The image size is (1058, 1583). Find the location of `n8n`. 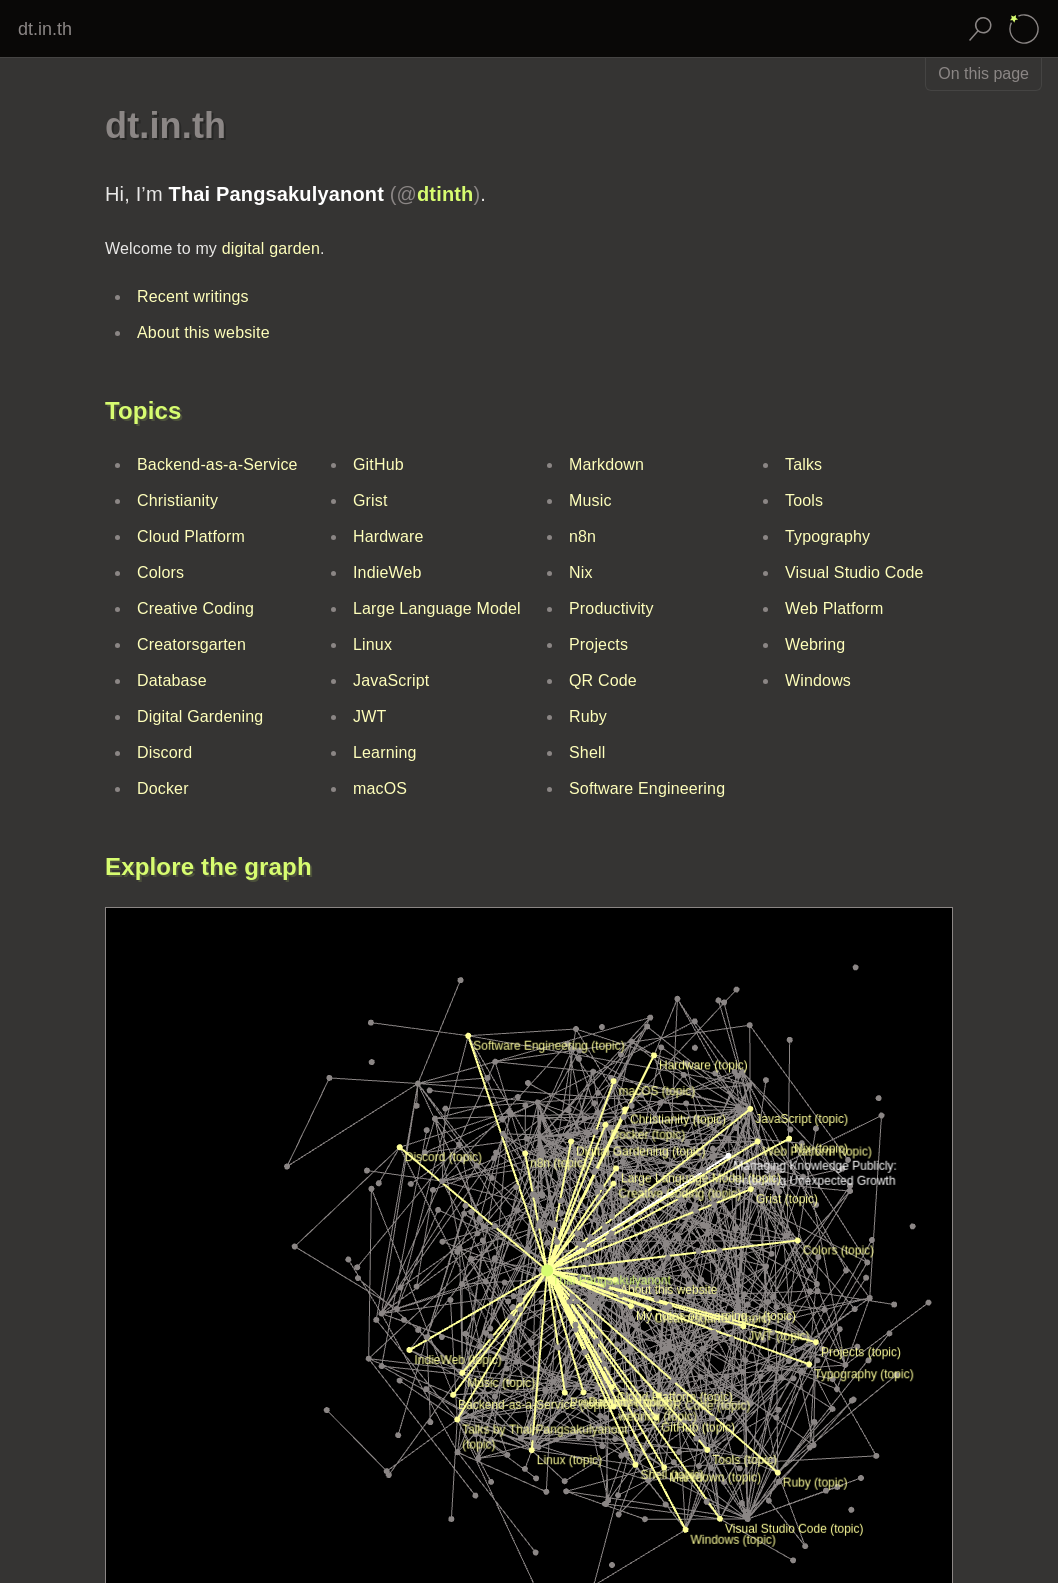

n8n is located at coordinates (582, 536).